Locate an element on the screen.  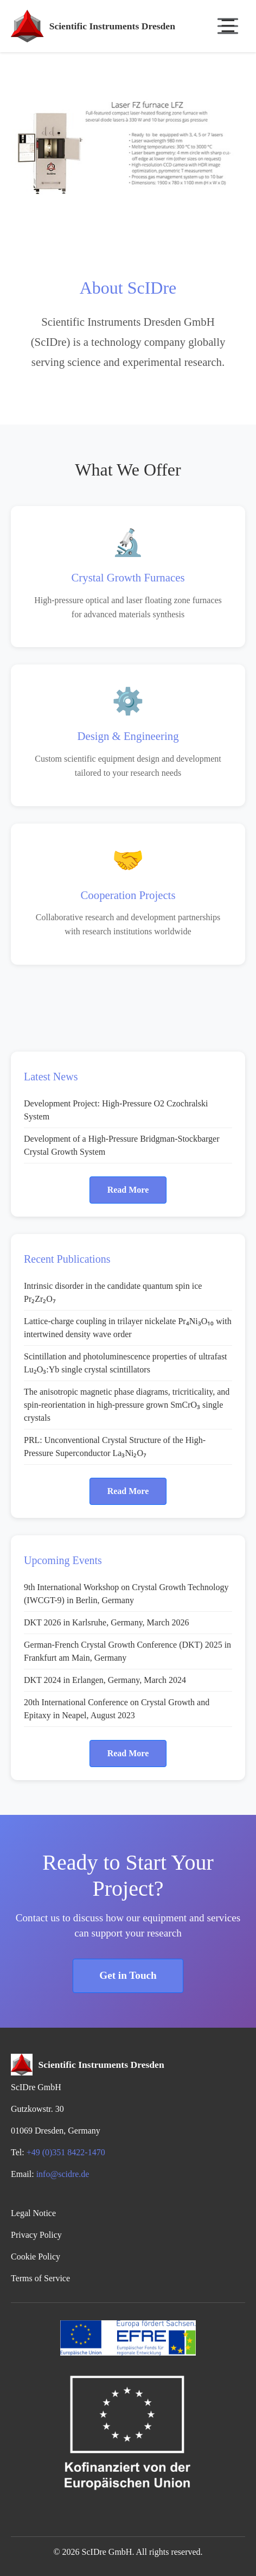
[Slide 7] is located at coordinates (186, 219).